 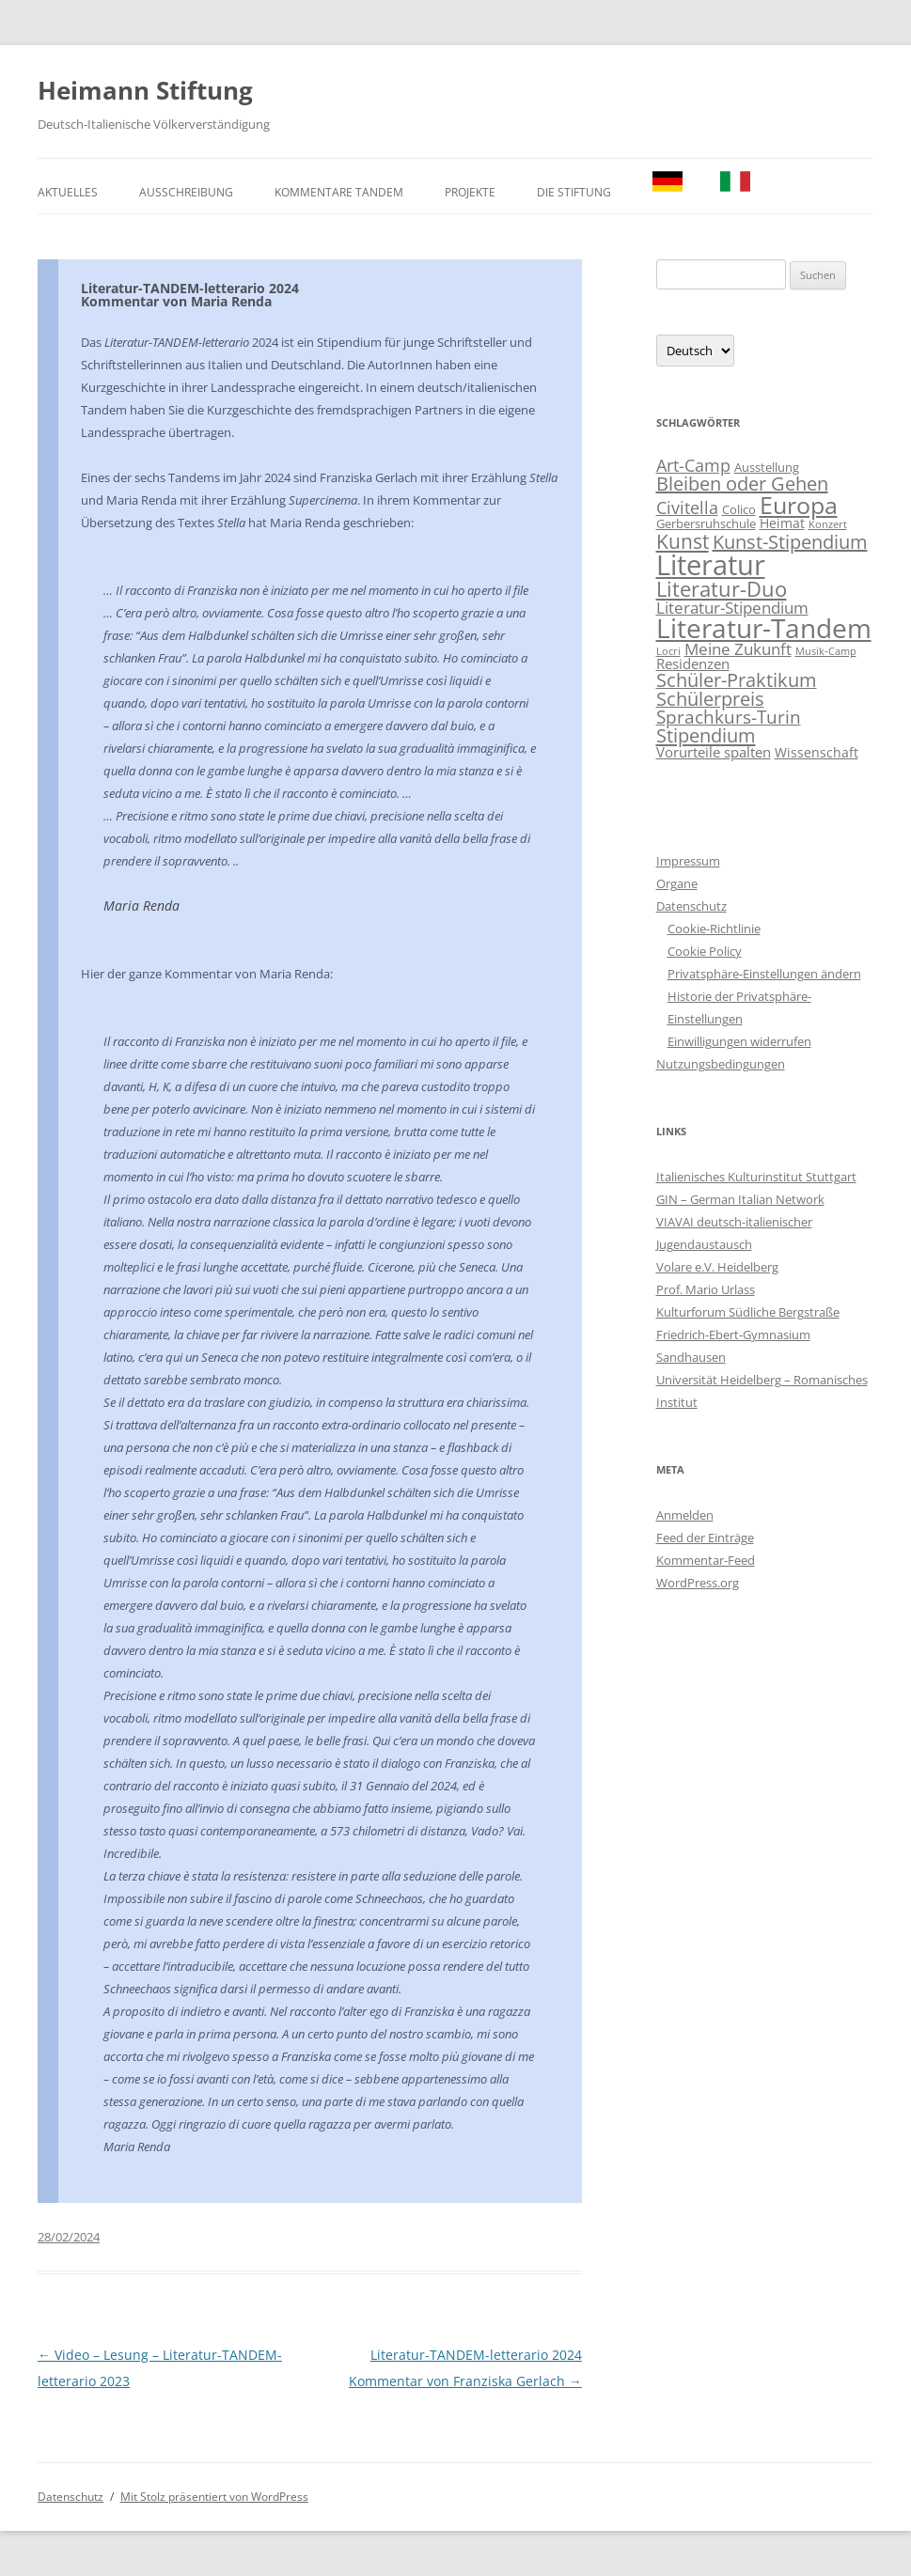 I want to click on Ausschreibung, so click(x=186, y=192).